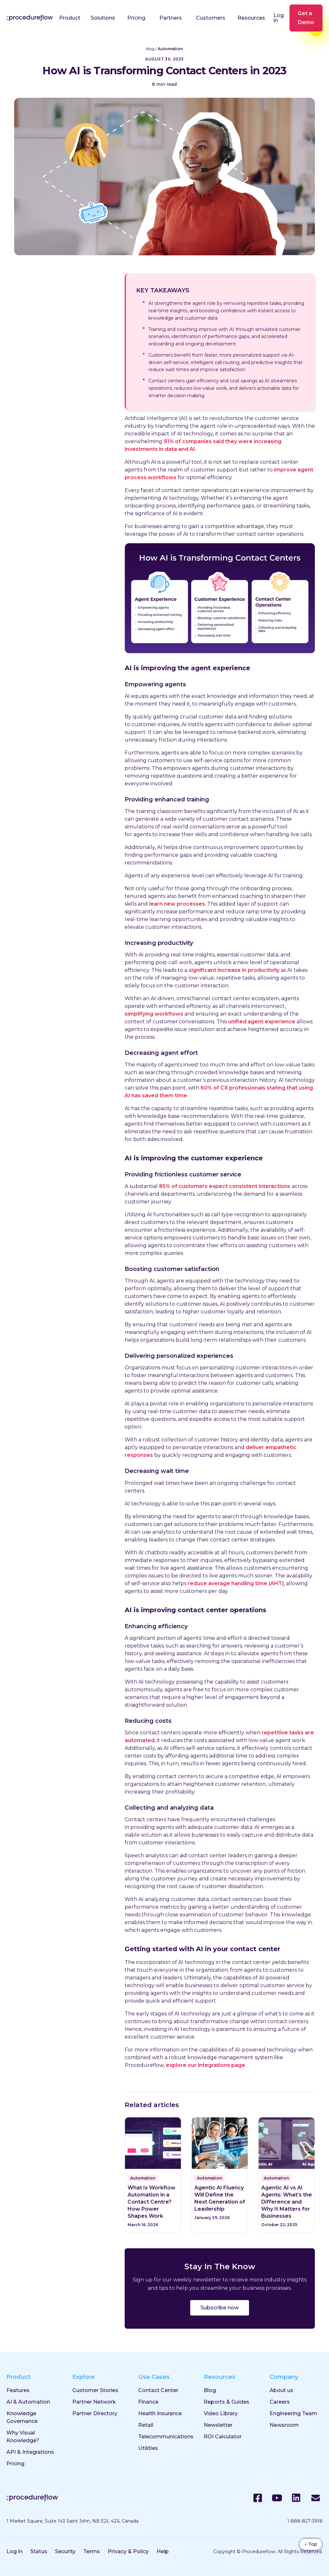 Image resolution: width=329 pixels, height=2576 pixels. Describe the element at coordinates (94, 2402) in the screenshot. I see `Partner Network` at that location.